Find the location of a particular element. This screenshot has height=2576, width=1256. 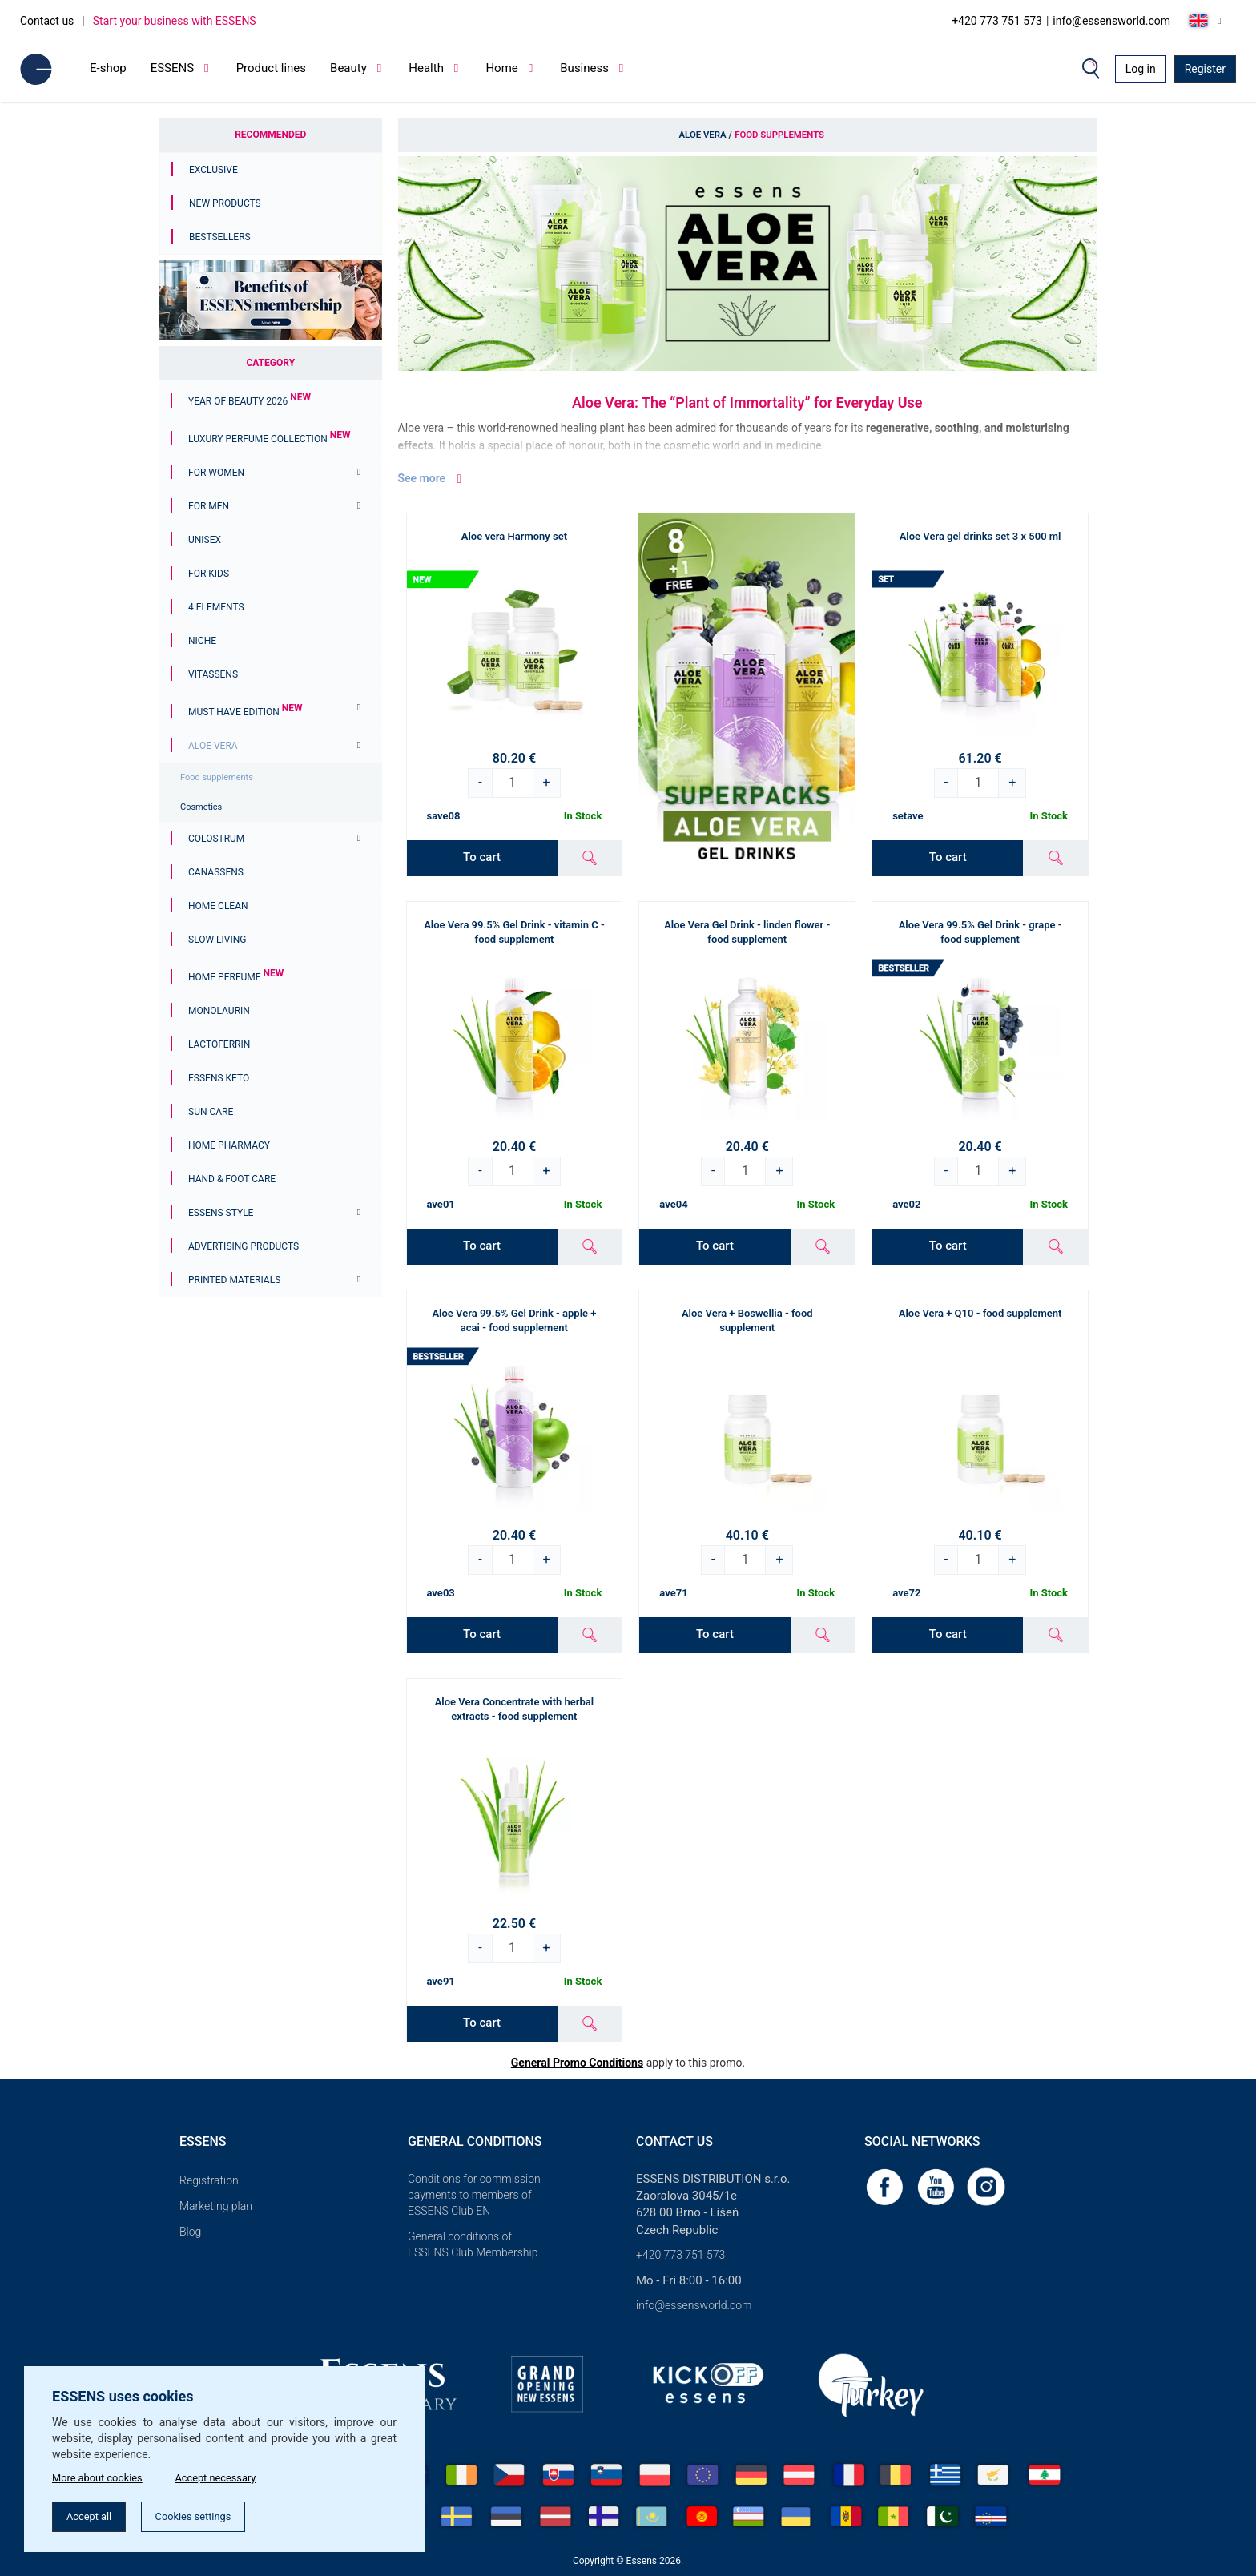

Home Perfume is located at coordinates (236, 977).